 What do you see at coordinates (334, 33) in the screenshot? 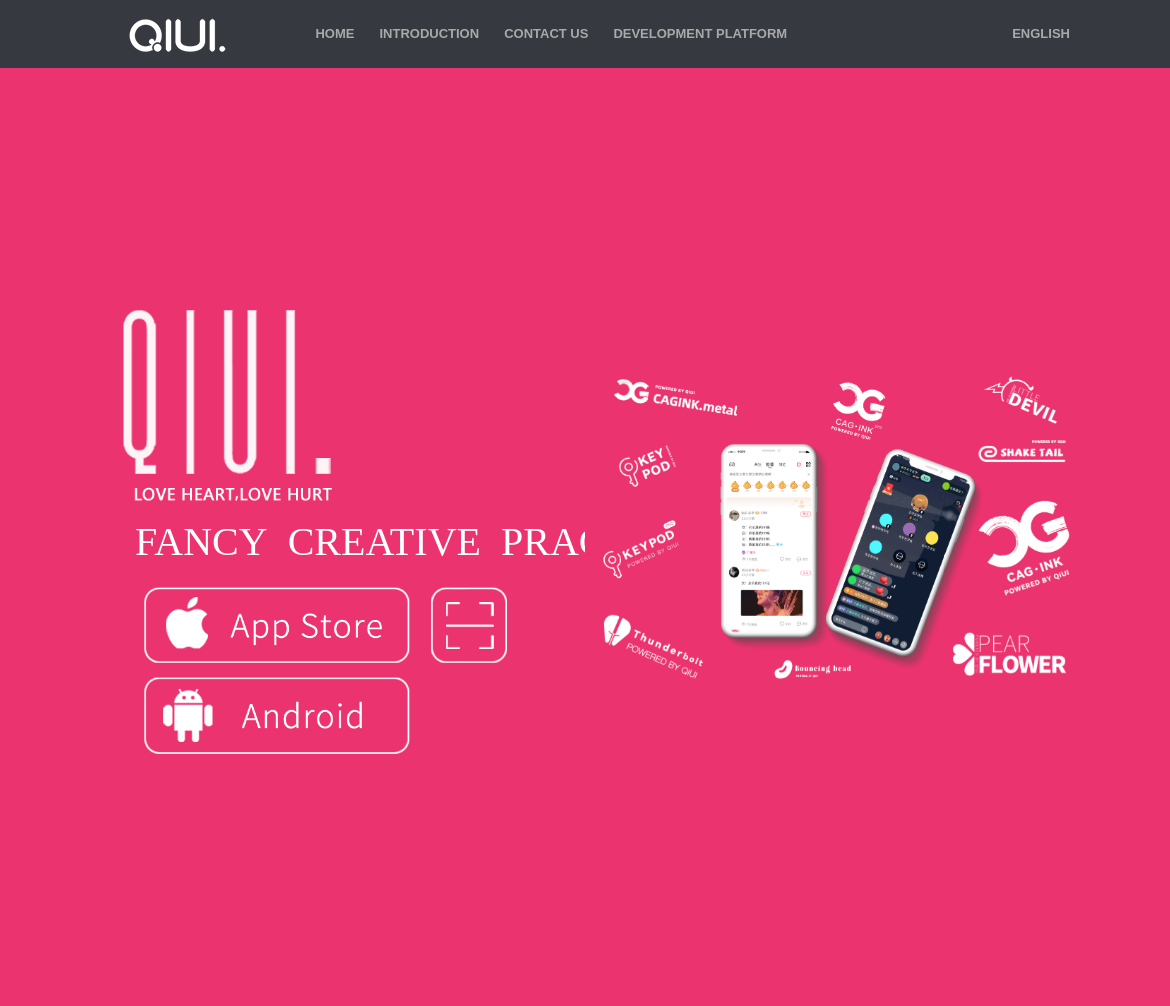
I see `Home` at bounding box center [334, 33].